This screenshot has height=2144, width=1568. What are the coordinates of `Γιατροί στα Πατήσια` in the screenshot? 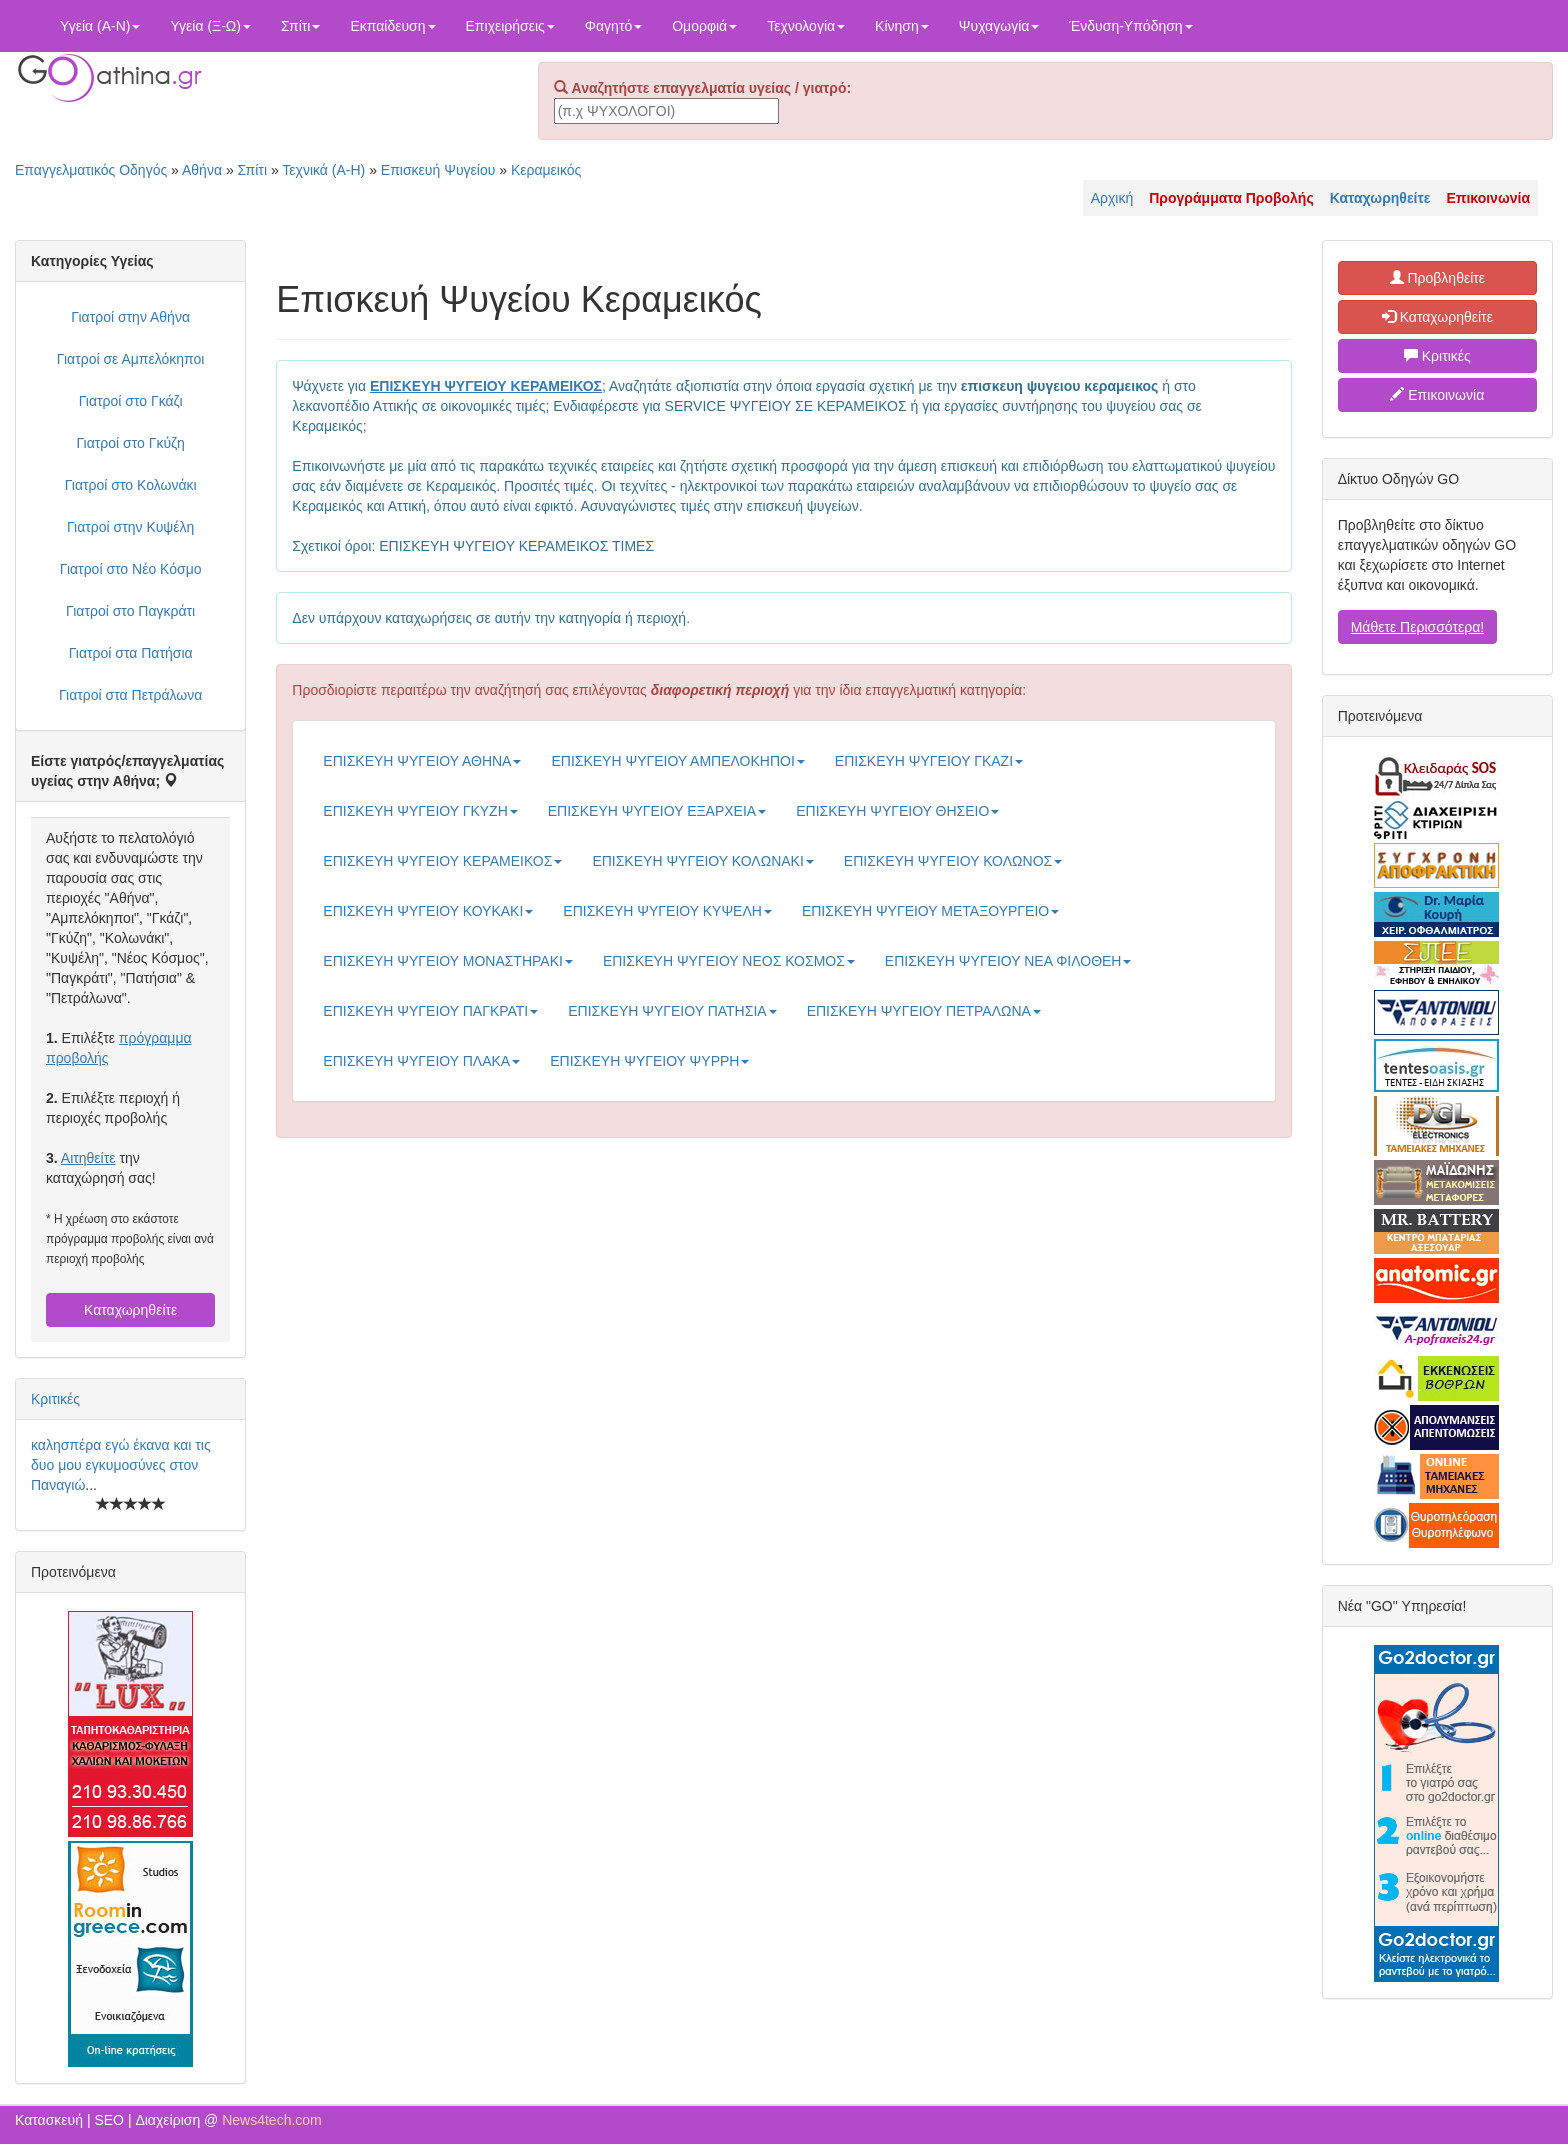 It's located at (131, 653).